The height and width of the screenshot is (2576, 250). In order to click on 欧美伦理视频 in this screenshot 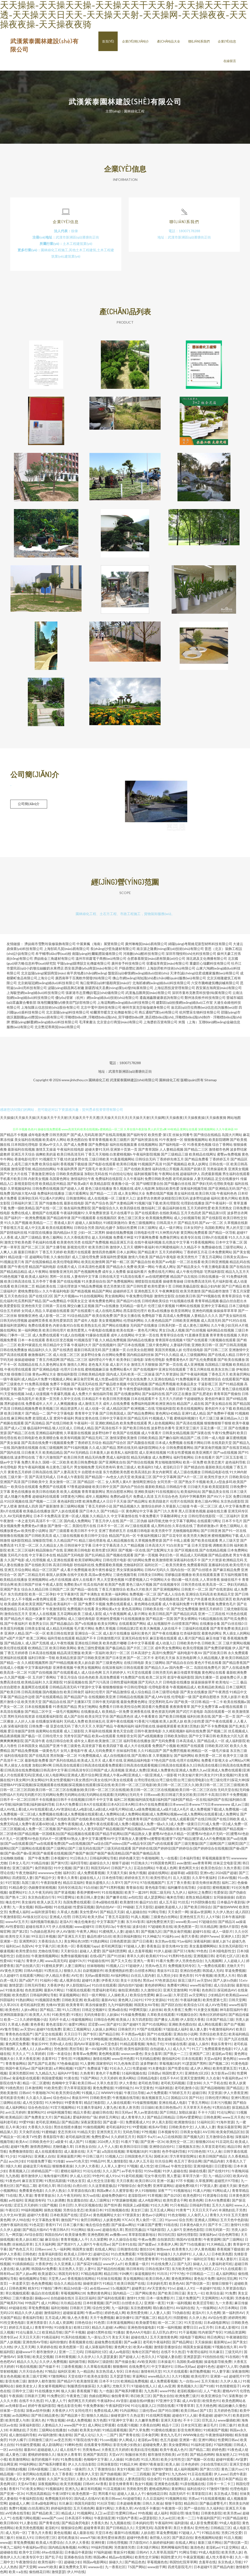, I will do `click(193, 1650)`.